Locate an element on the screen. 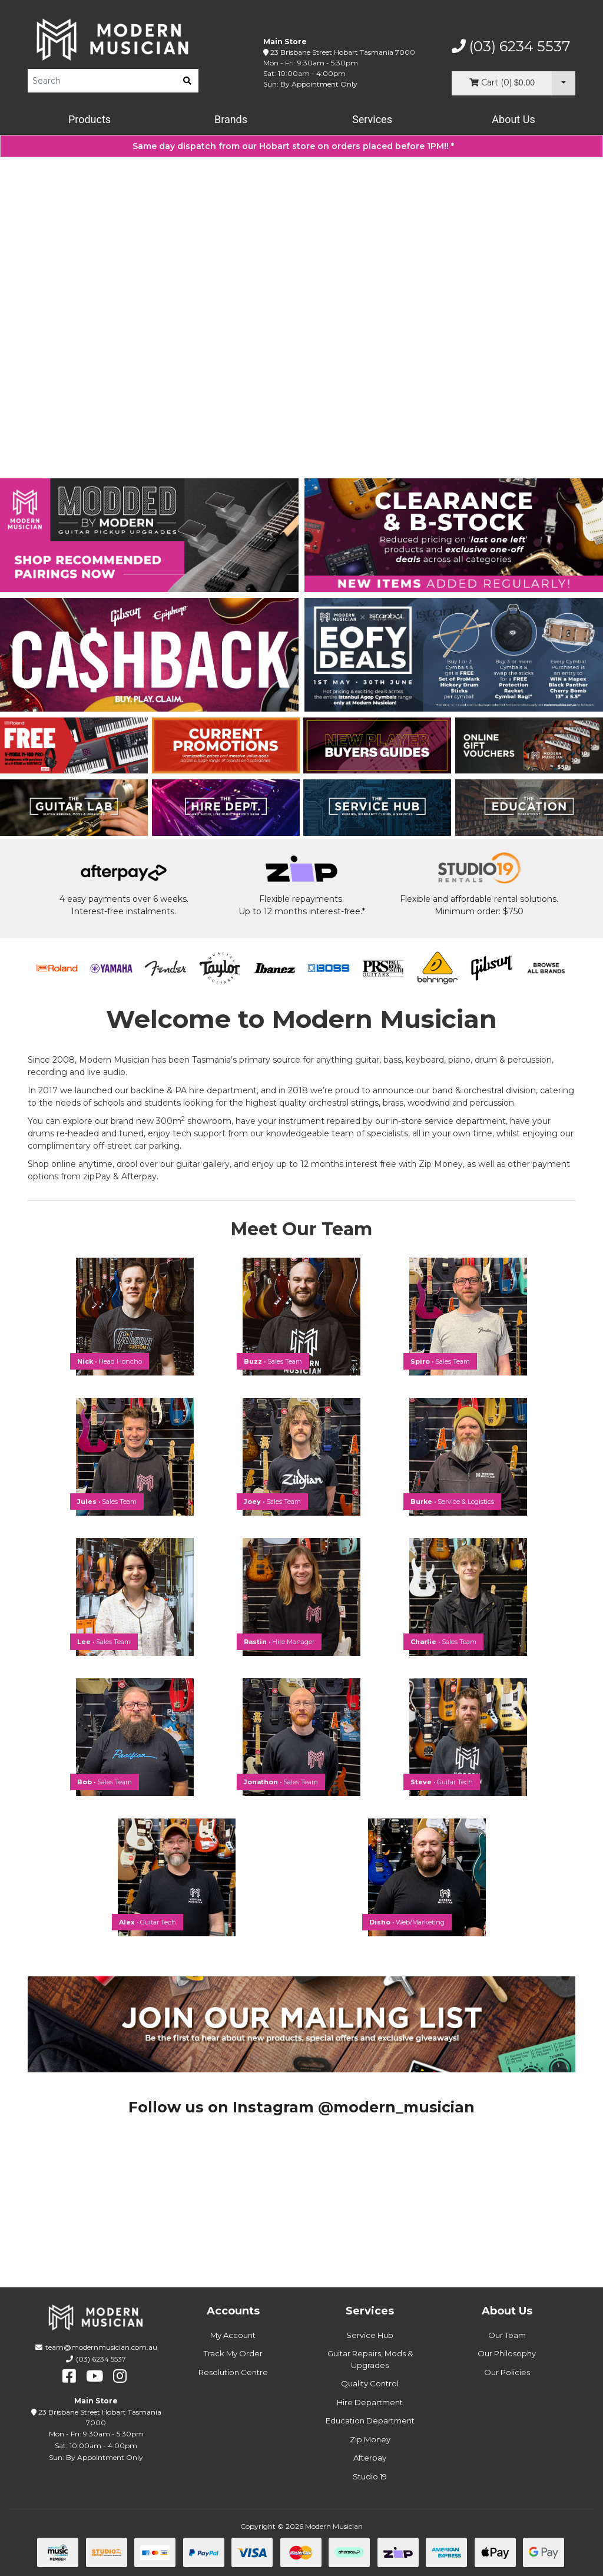  [instagram] is located at coordinates (120, 2376).